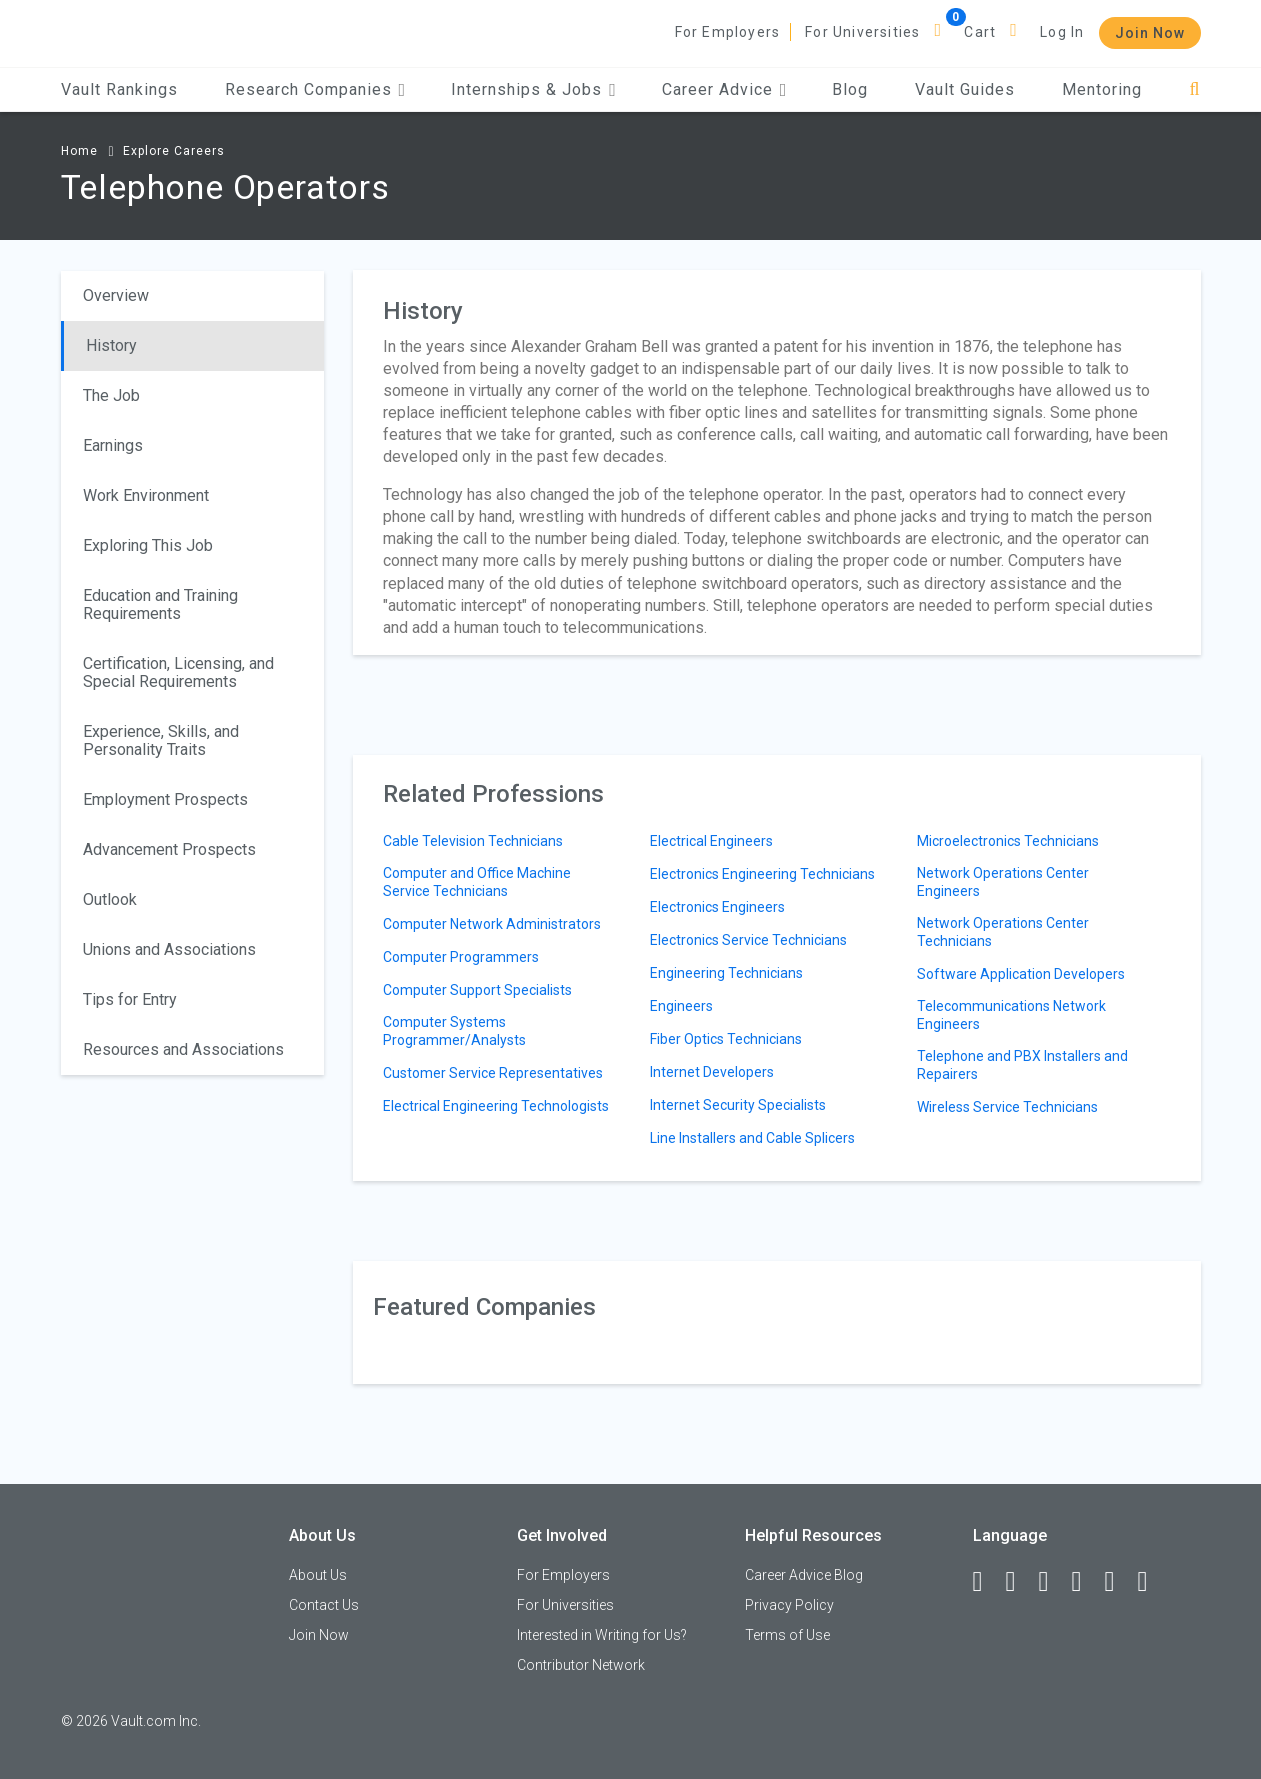 Image resolution: width=1261 pixels, height=1779 pixels. What do you see at coordinates (862, 32) in the screenshot?
I see `For Universities` at bounding box center [862, 32].